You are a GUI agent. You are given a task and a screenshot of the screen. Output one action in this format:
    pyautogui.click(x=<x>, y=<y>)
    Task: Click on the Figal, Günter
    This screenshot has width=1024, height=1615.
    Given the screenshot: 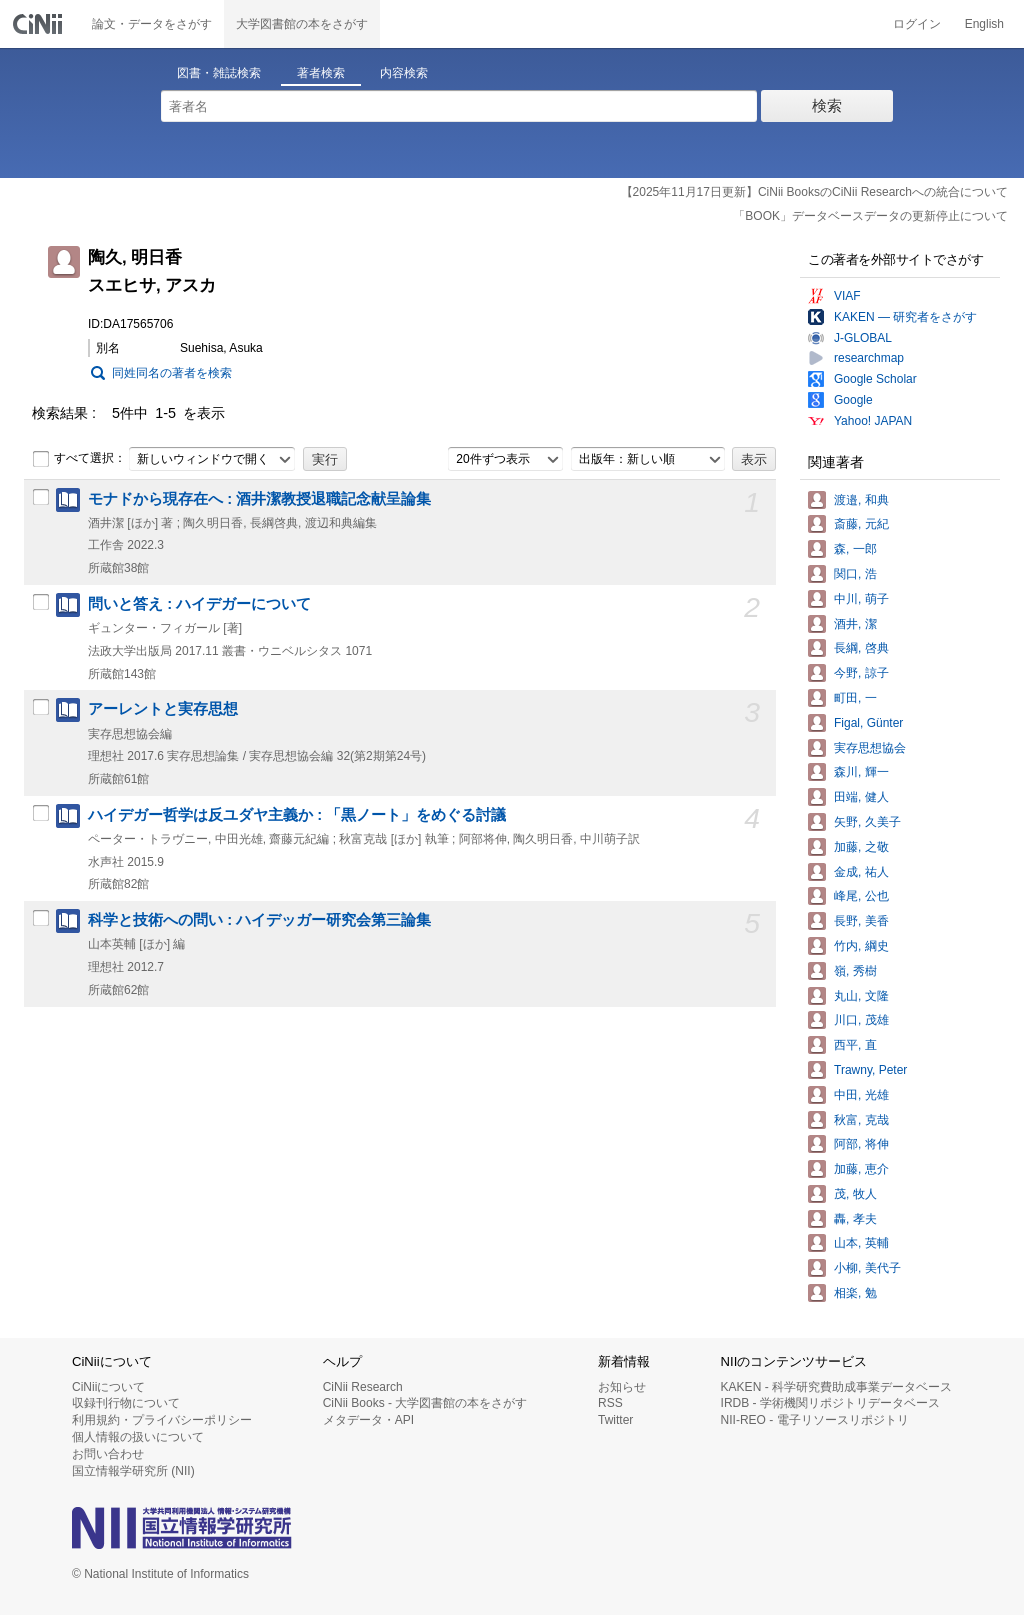 What is the action you would take?
    pyautogui.click(x=868, y=723)
    